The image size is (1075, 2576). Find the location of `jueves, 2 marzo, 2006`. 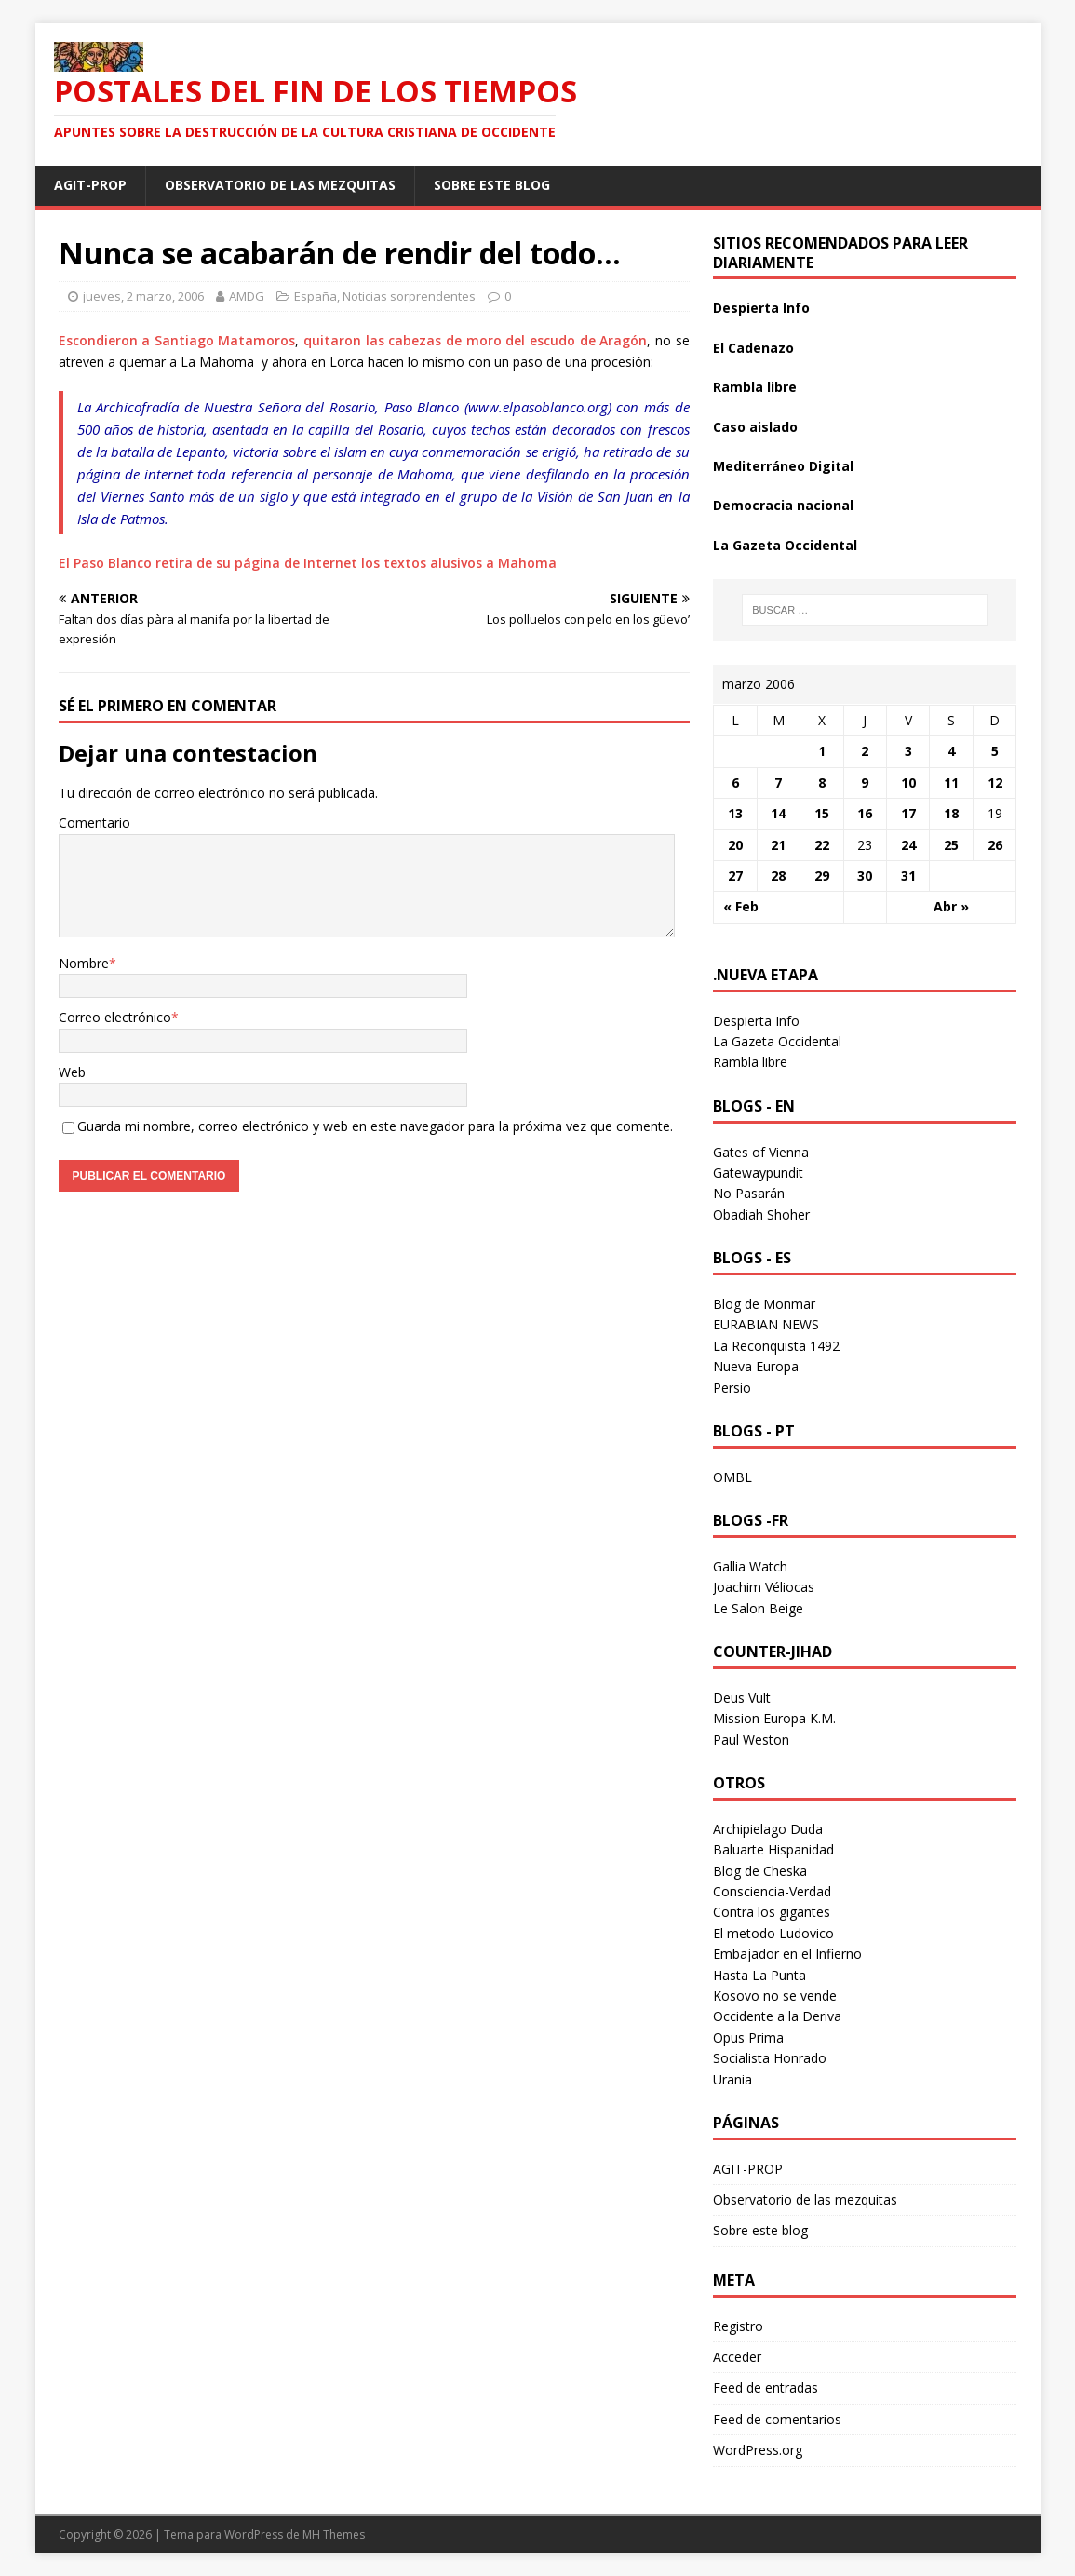

jueves, 2 marzo, 2006 is located at coordinates (143, 296).